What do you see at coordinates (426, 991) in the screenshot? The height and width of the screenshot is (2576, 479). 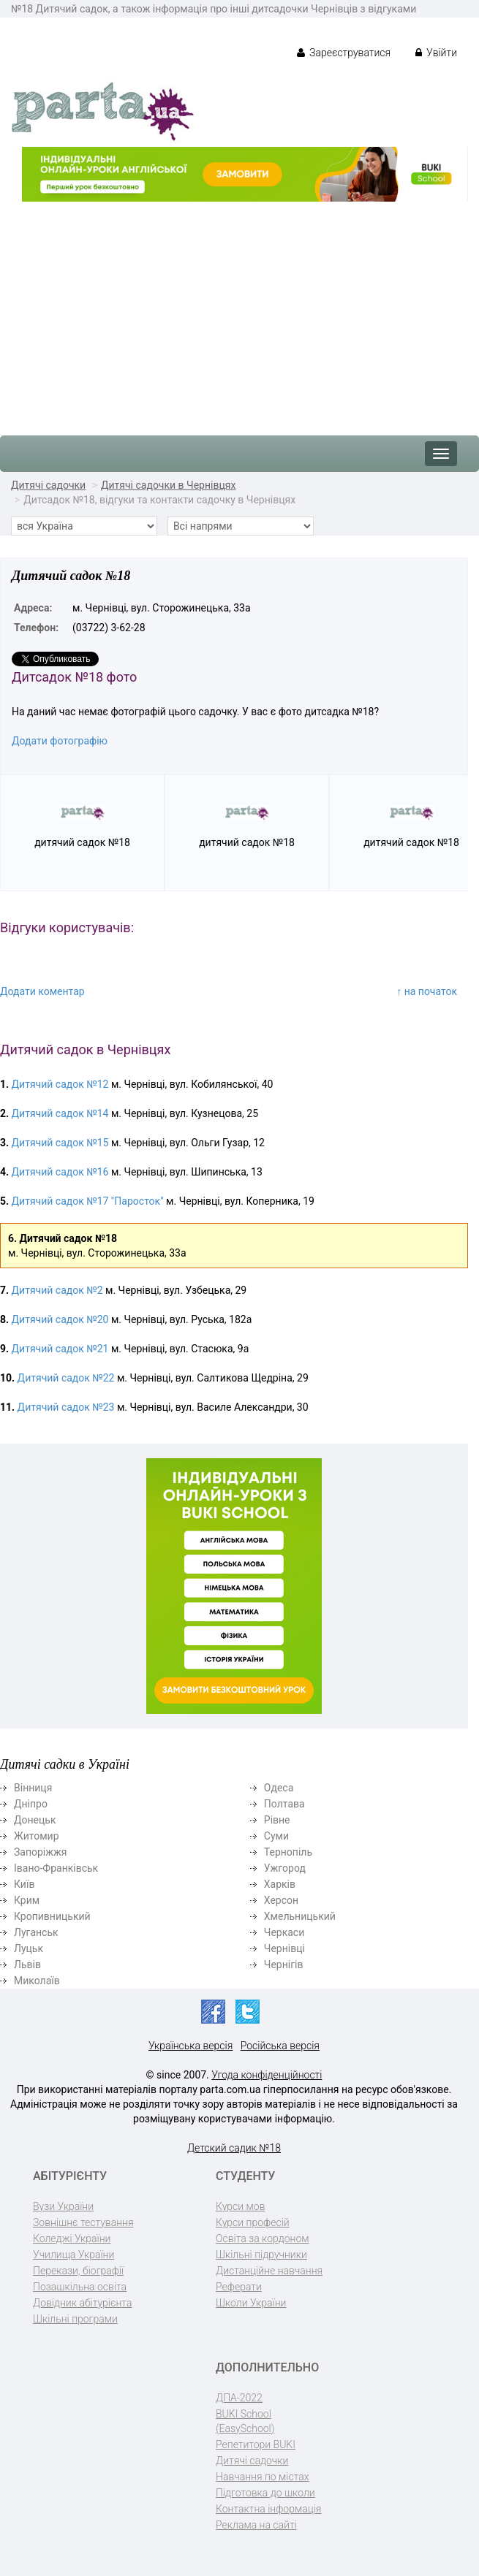 I see `↑ на початок` at bounding box center [426, 991].